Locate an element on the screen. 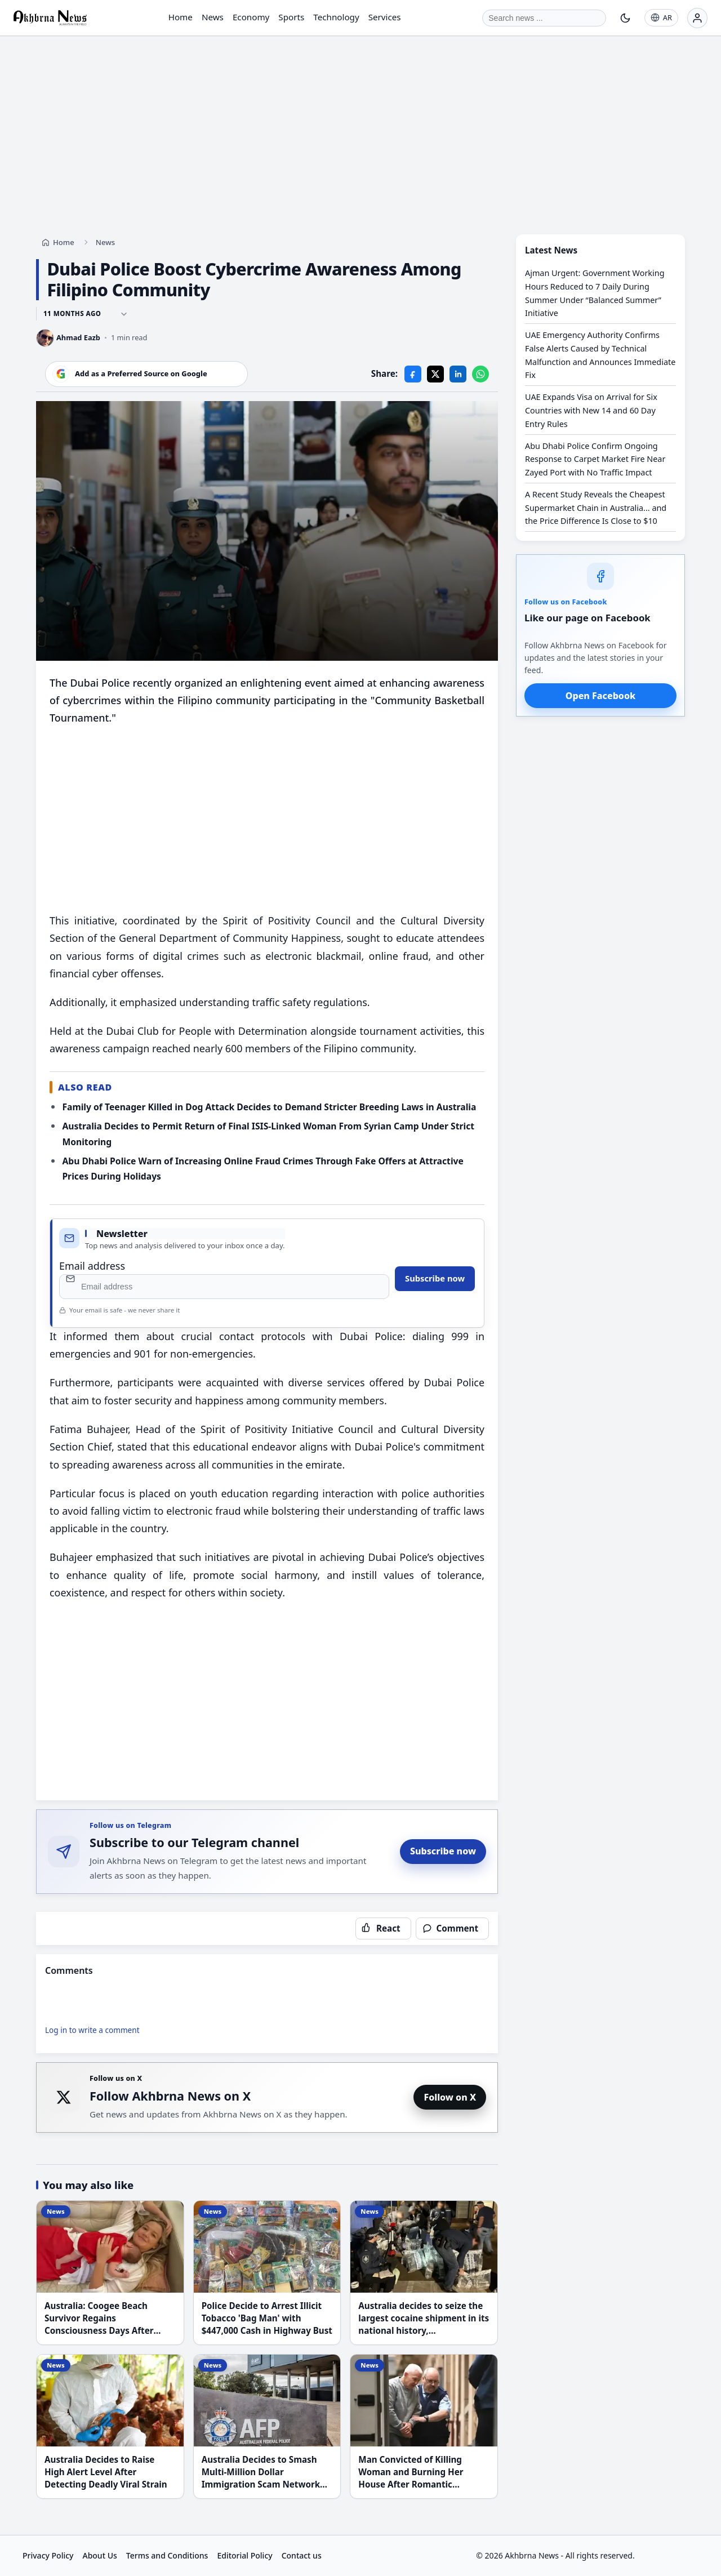  Follow on X [Follow Akhbrna News on X] is located at coordinates (450, 2097).